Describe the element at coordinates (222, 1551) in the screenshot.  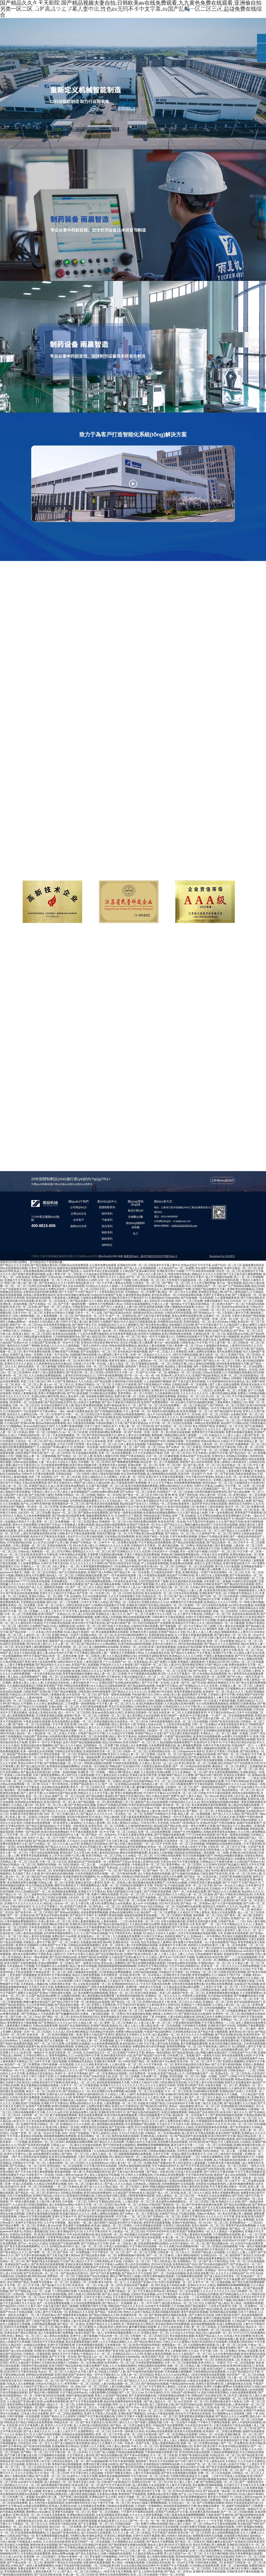
I see `白丝国产一区二区三区` at that location.